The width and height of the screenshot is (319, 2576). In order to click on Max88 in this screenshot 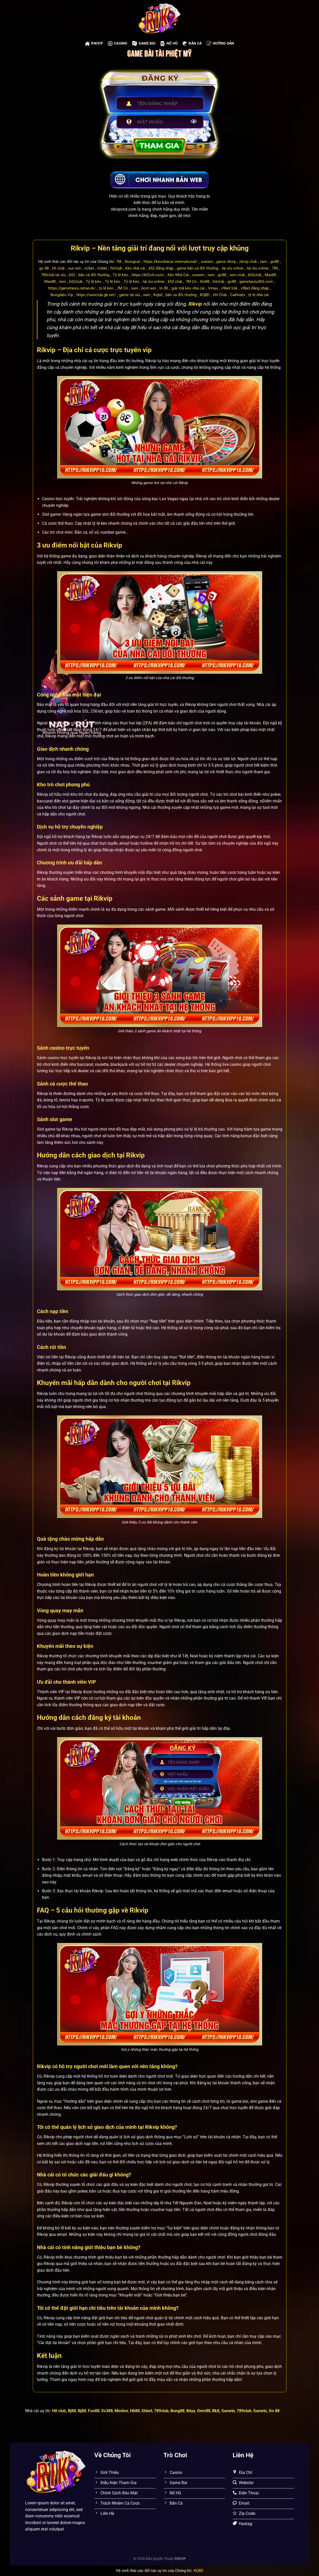, I will do `click(270, 275)`.